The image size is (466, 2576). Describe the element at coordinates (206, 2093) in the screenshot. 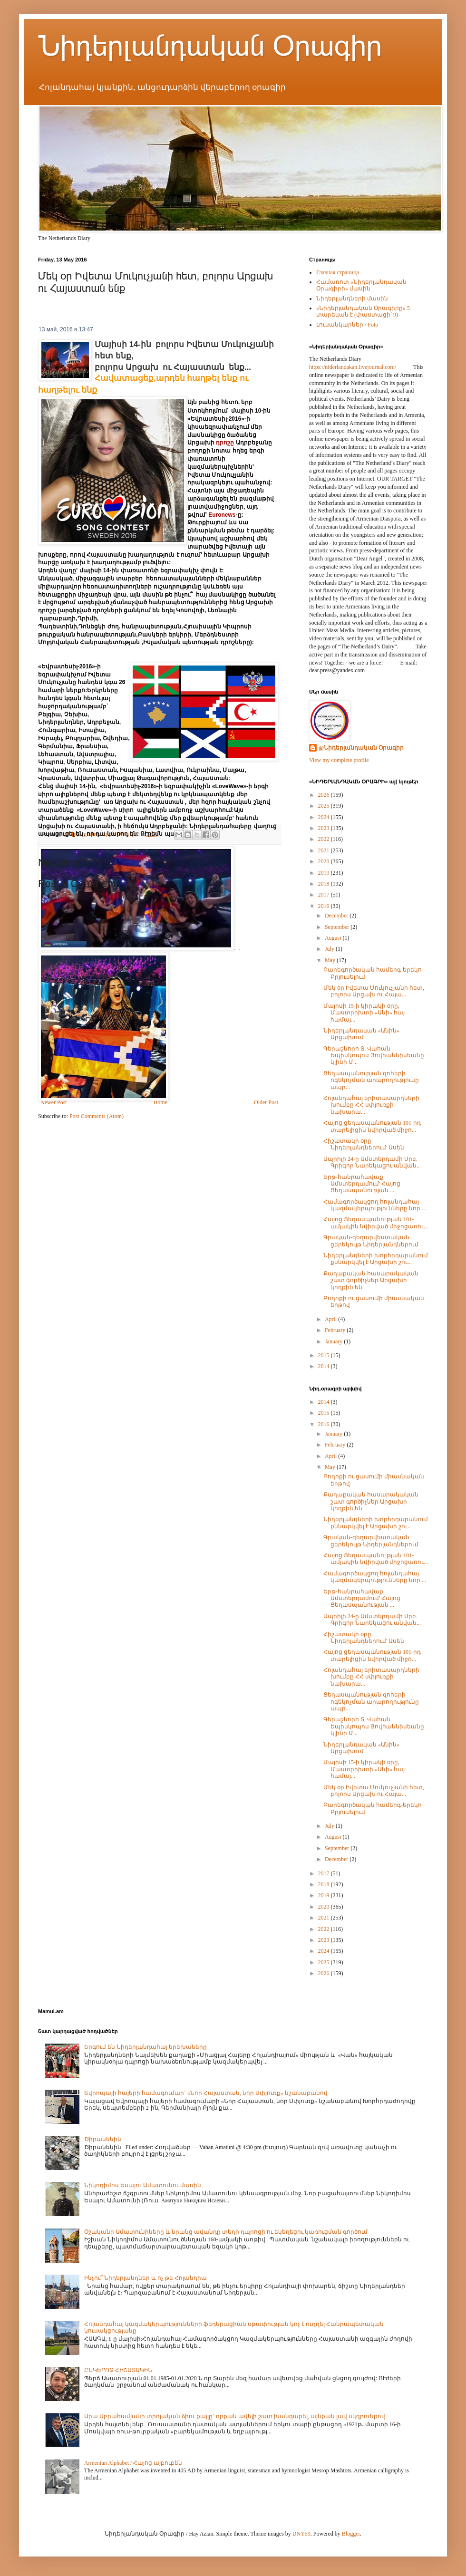

I see `Եվրոպայի հայերի համագումար` «Նոր Հայաստան, նոր Սփյուռք» նշանաբանով` at that location.